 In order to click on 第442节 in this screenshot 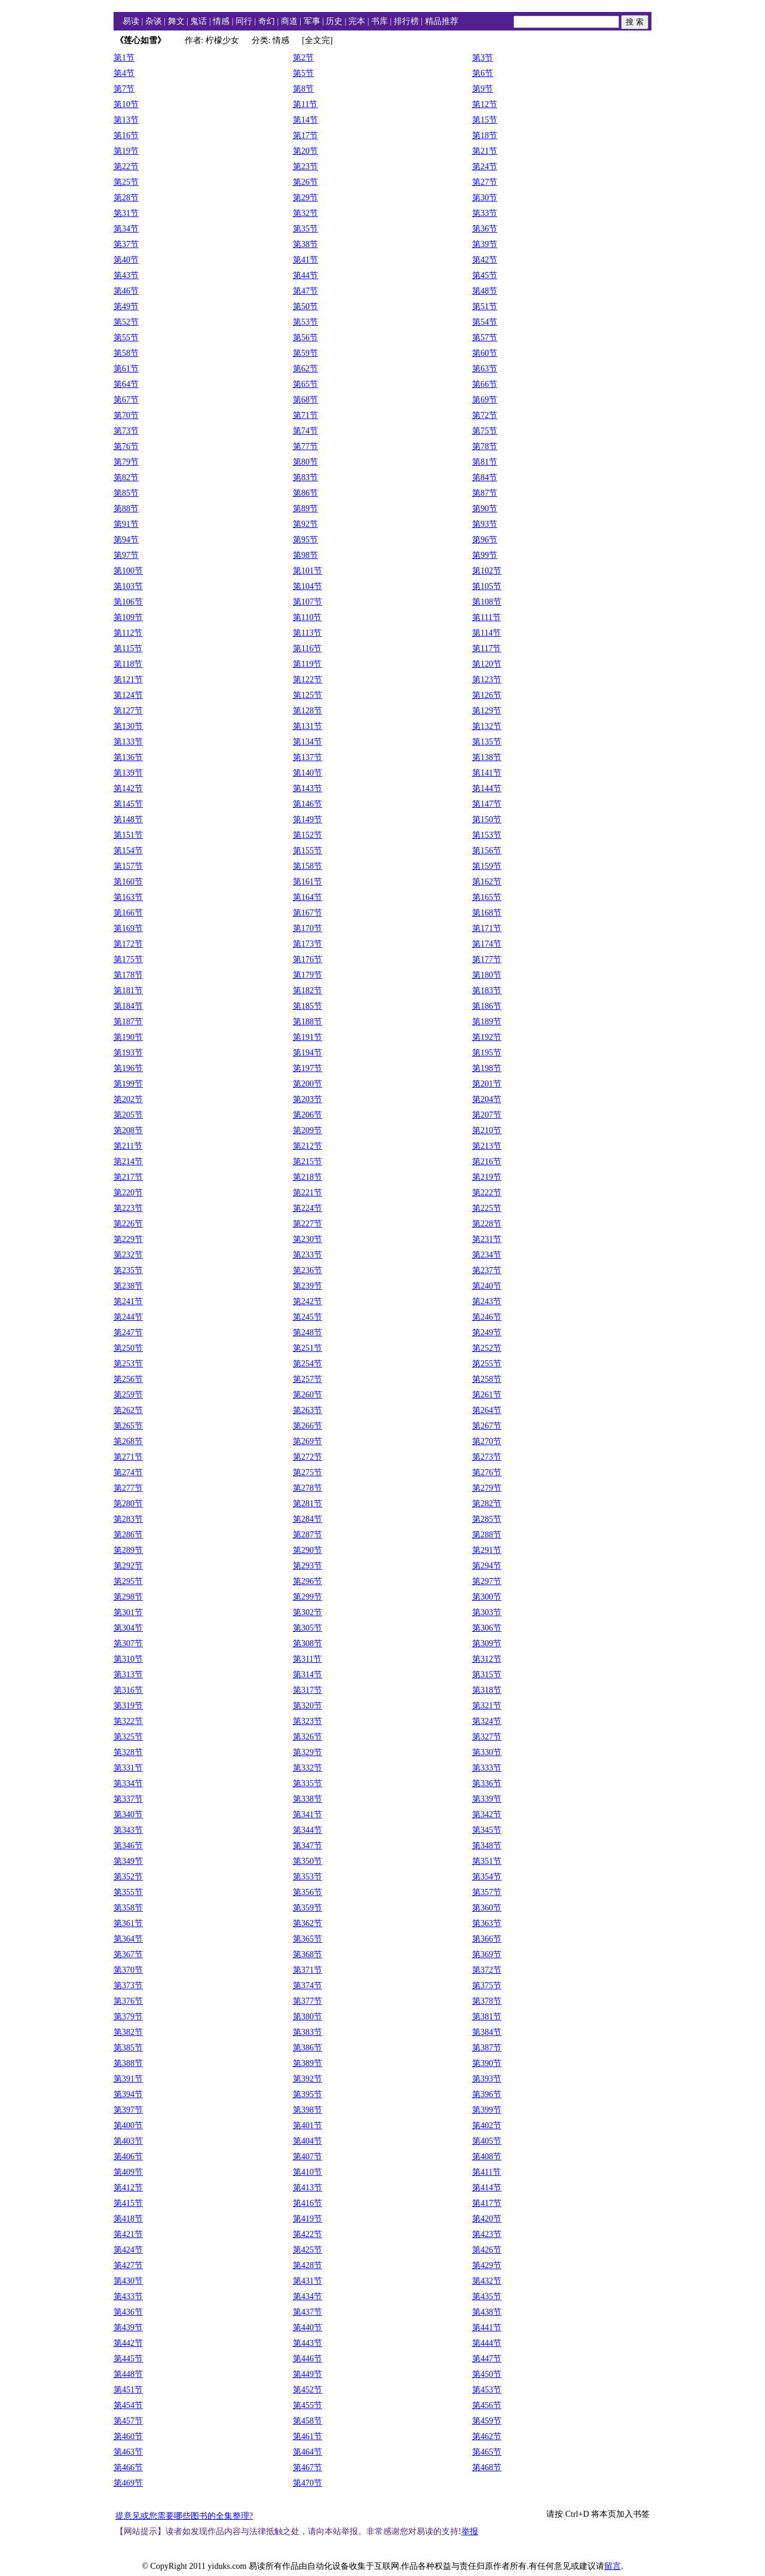, I will do `click(128, 2343)`.